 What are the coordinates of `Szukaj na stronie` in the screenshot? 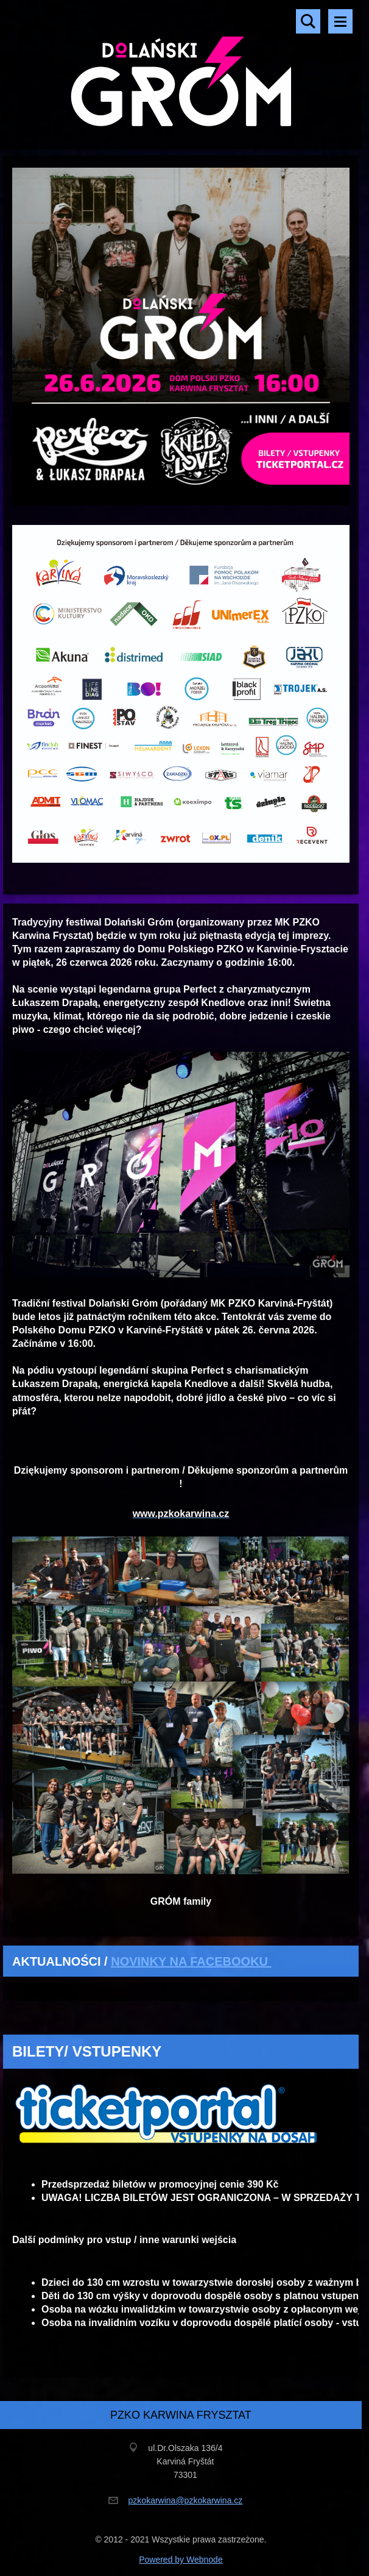 It's located at (308, 21).